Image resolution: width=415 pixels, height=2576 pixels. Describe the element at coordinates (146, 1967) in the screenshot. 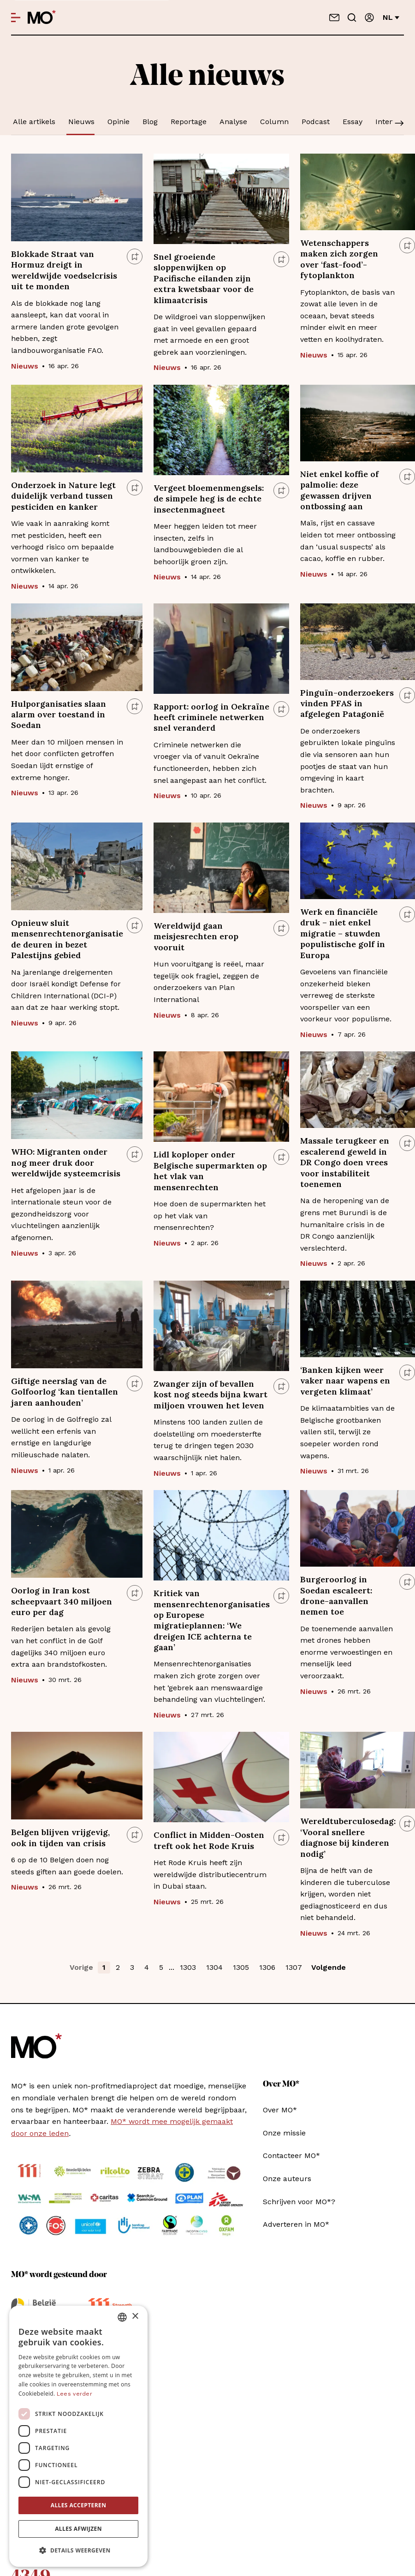

I see `4 [button]` at that location.